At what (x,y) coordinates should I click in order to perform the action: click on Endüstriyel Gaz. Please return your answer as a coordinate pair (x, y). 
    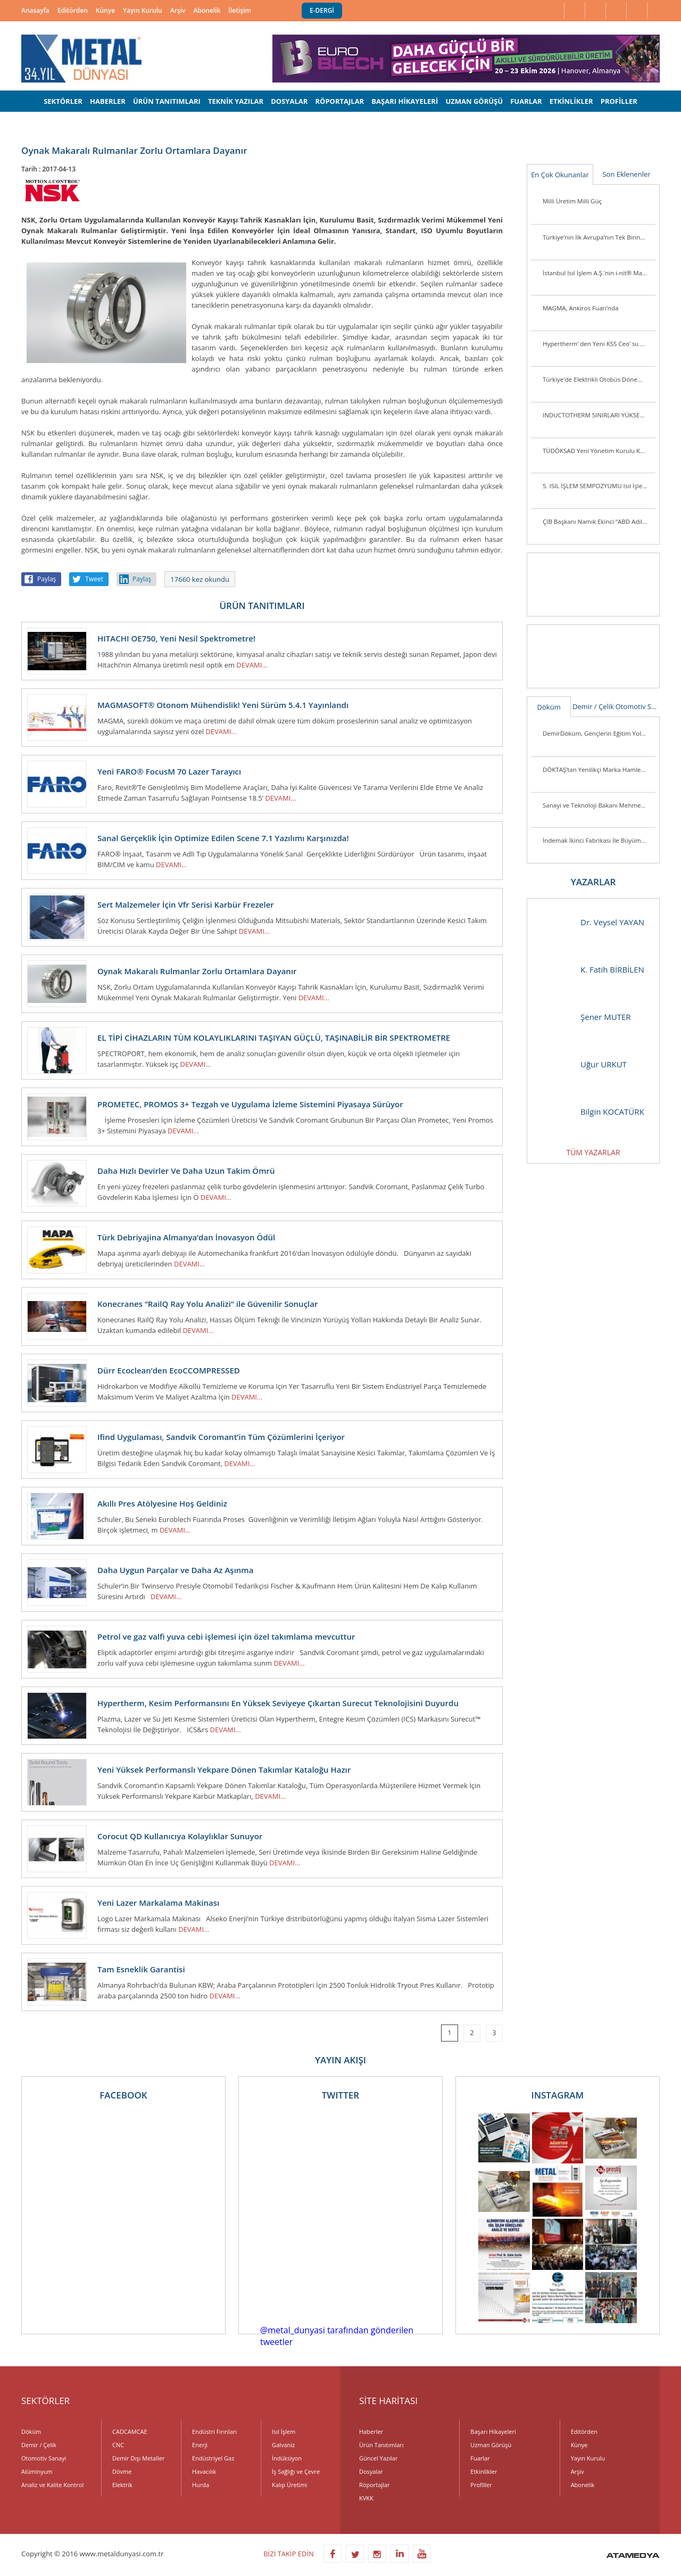
    Looking at the image, I should click on (213, 2458).